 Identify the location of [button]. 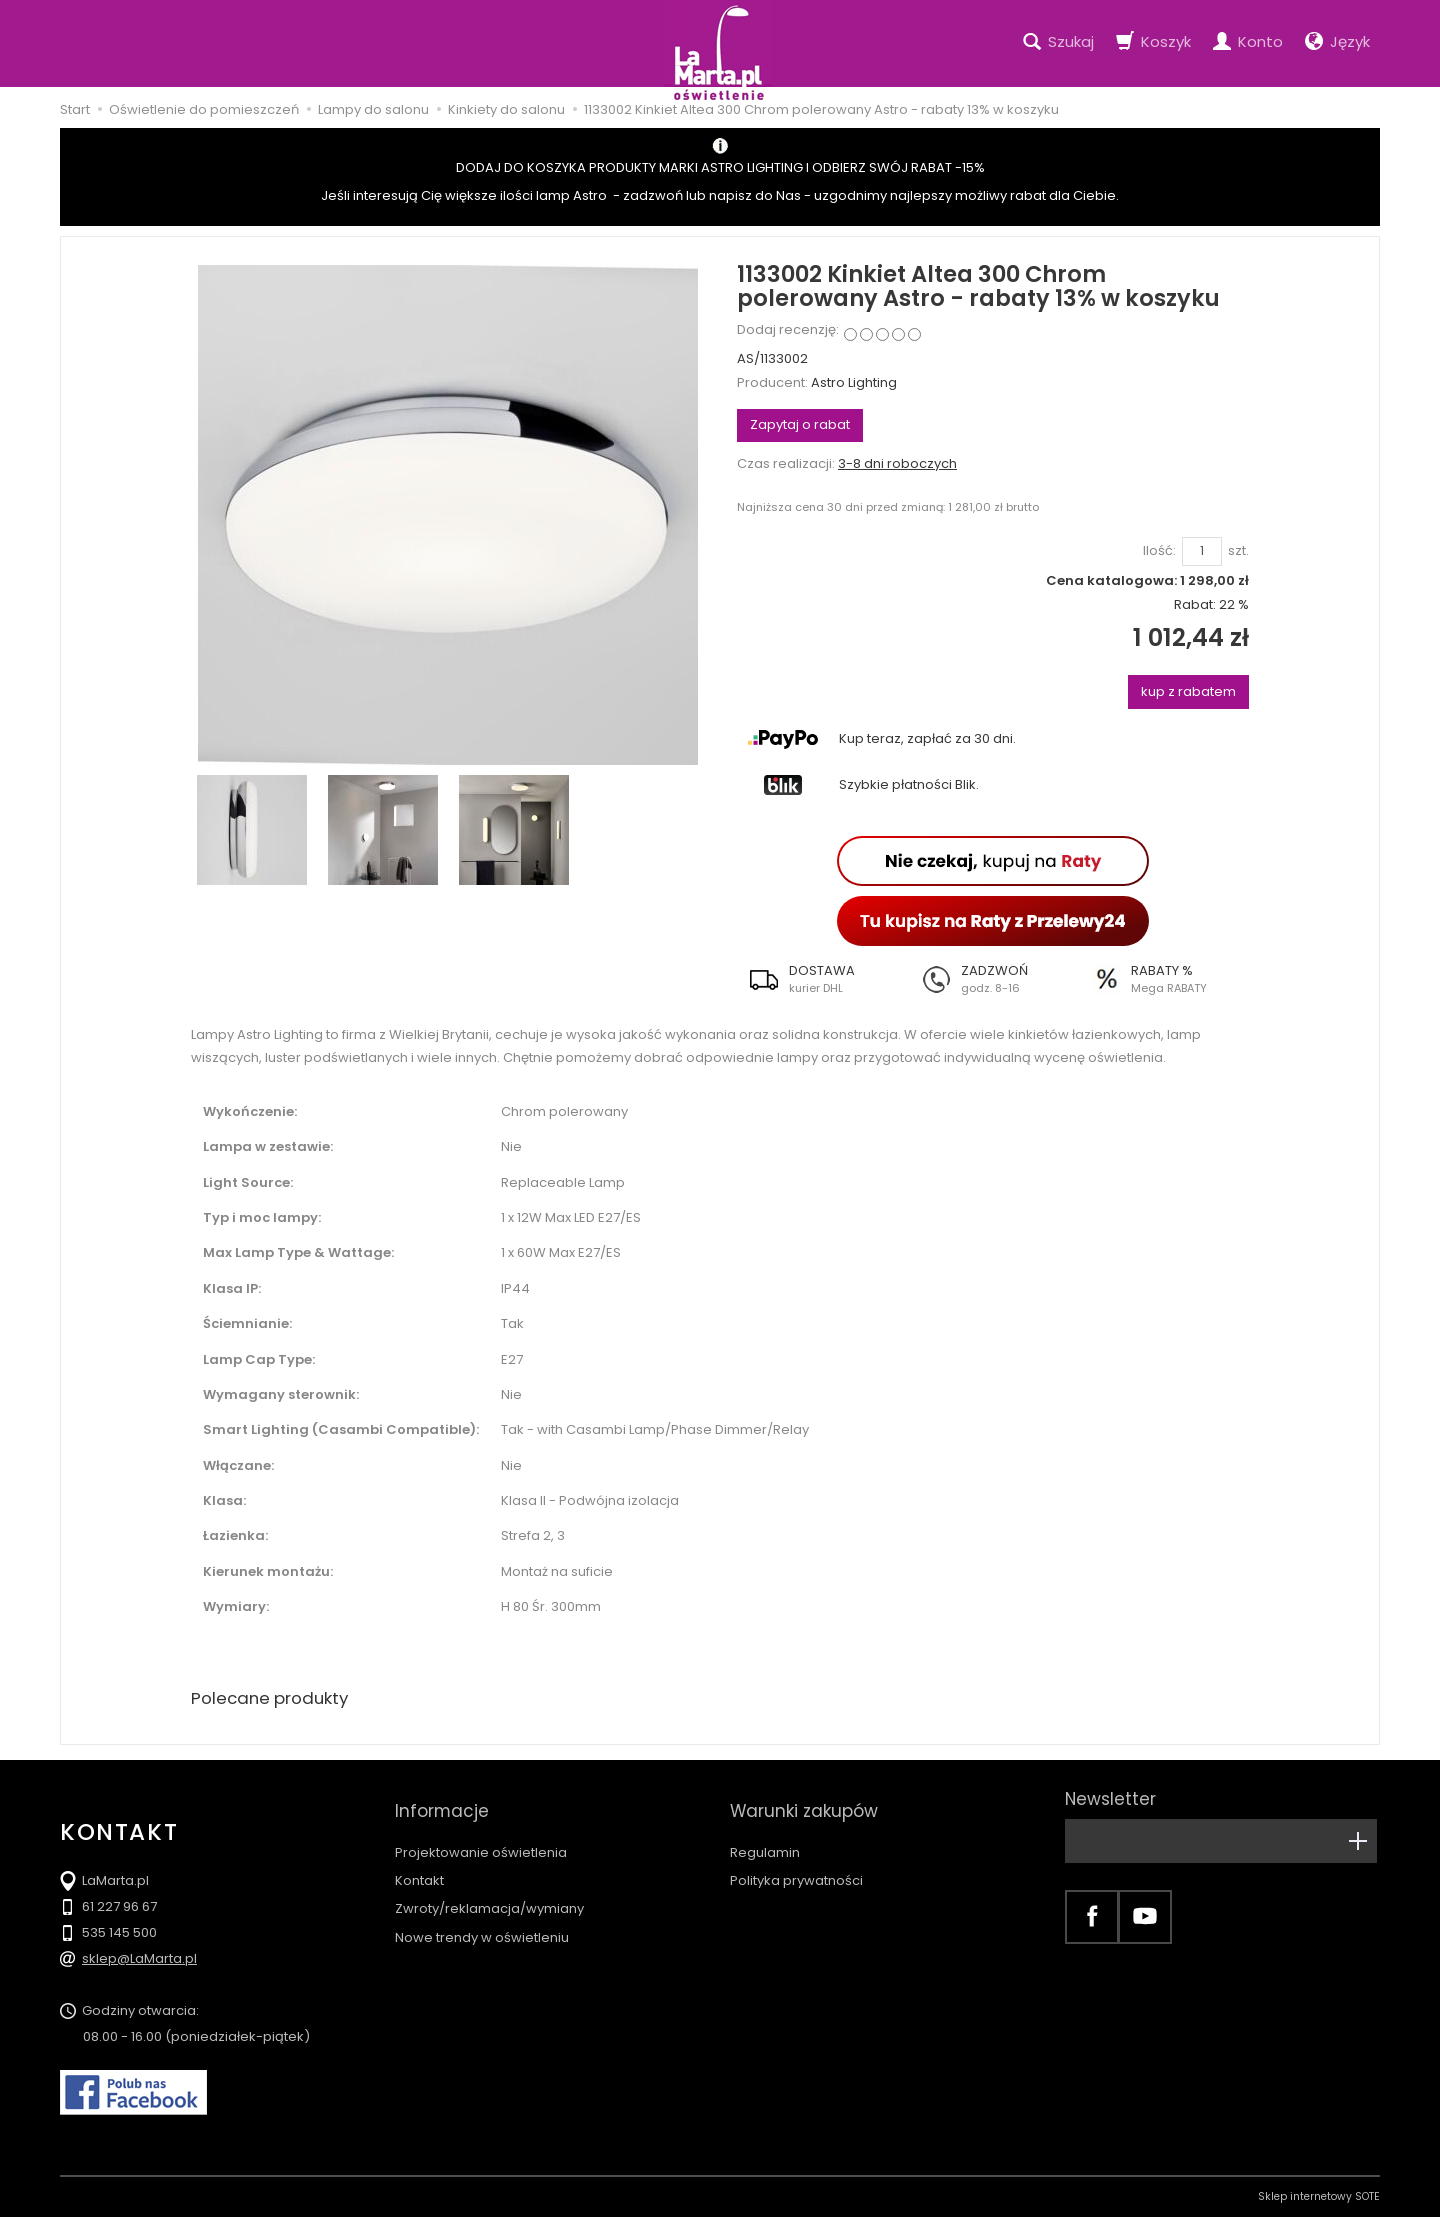
(822, 979).